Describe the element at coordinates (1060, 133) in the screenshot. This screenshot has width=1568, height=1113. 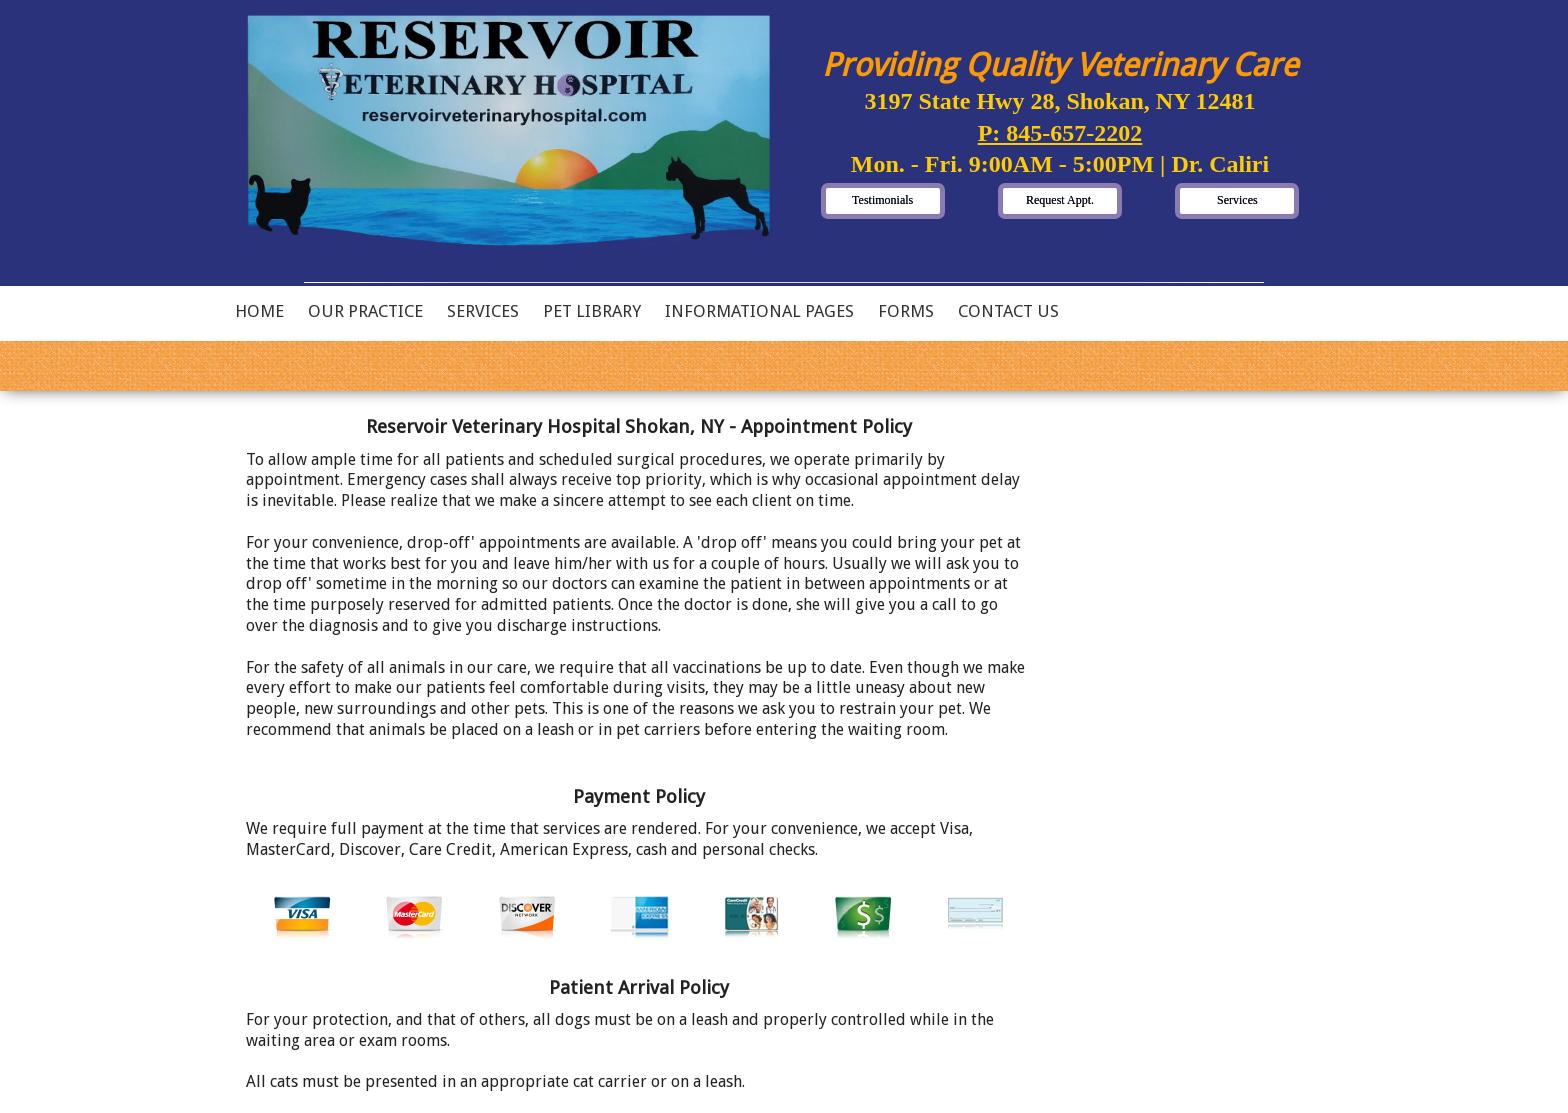
I see `P: 845-657-2202` at that location.